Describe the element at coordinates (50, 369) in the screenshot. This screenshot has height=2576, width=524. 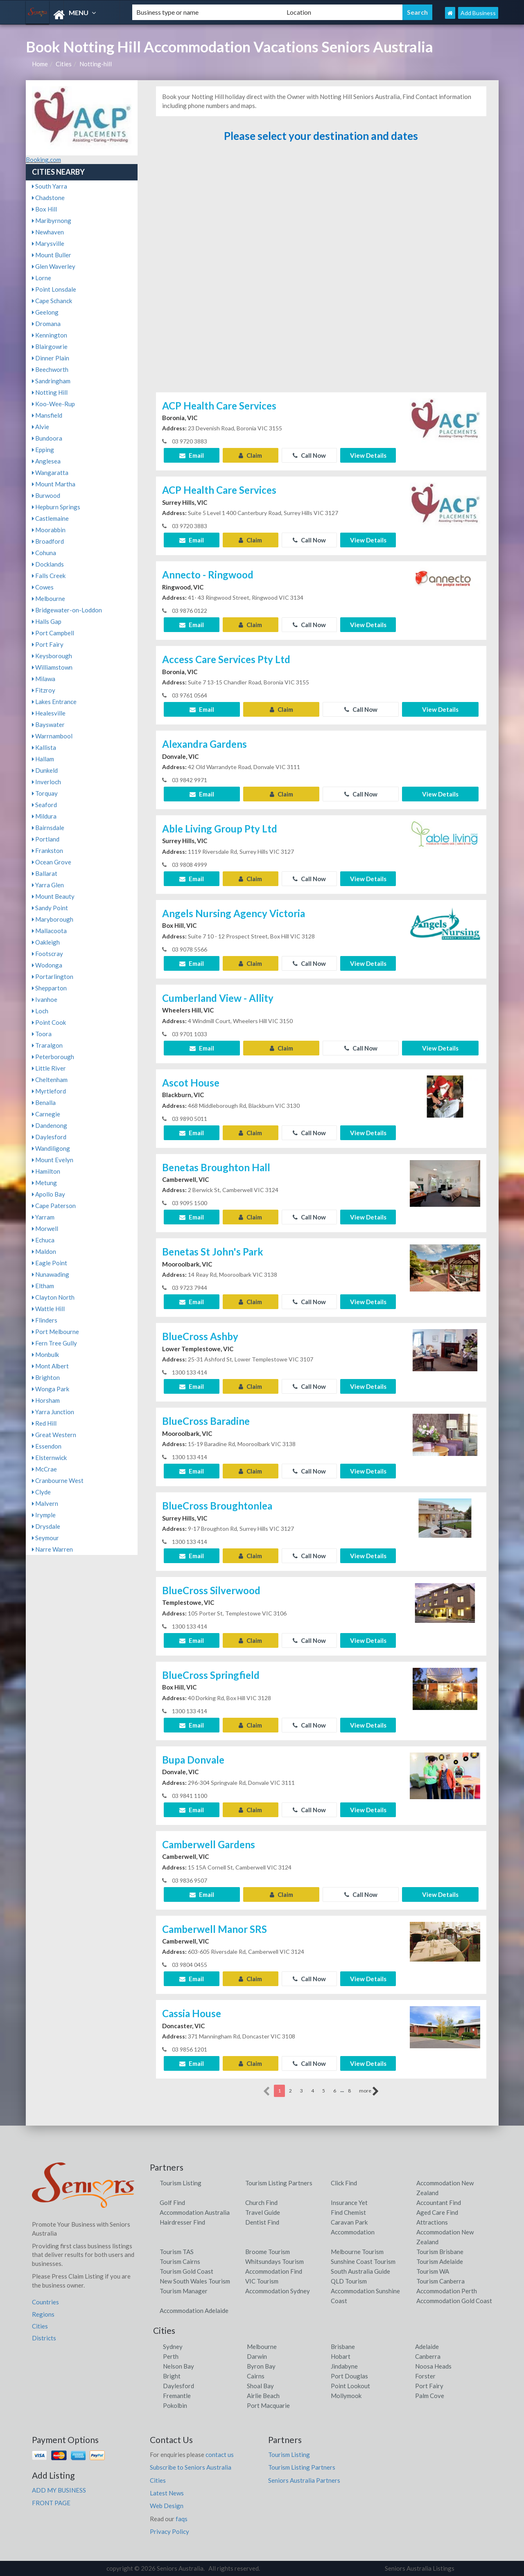
I see `Beechworth` at that location.